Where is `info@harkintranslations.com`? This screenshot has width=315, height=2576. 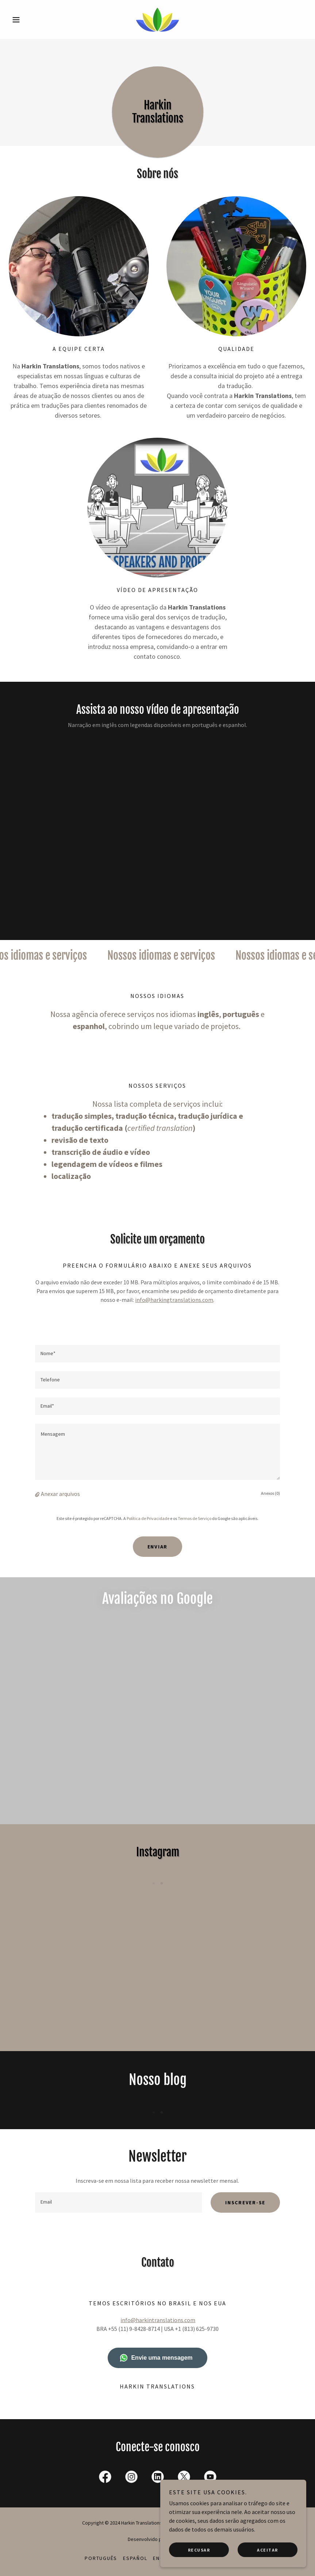
info@harkintranslations.com is located at coordinates (157, 2320).